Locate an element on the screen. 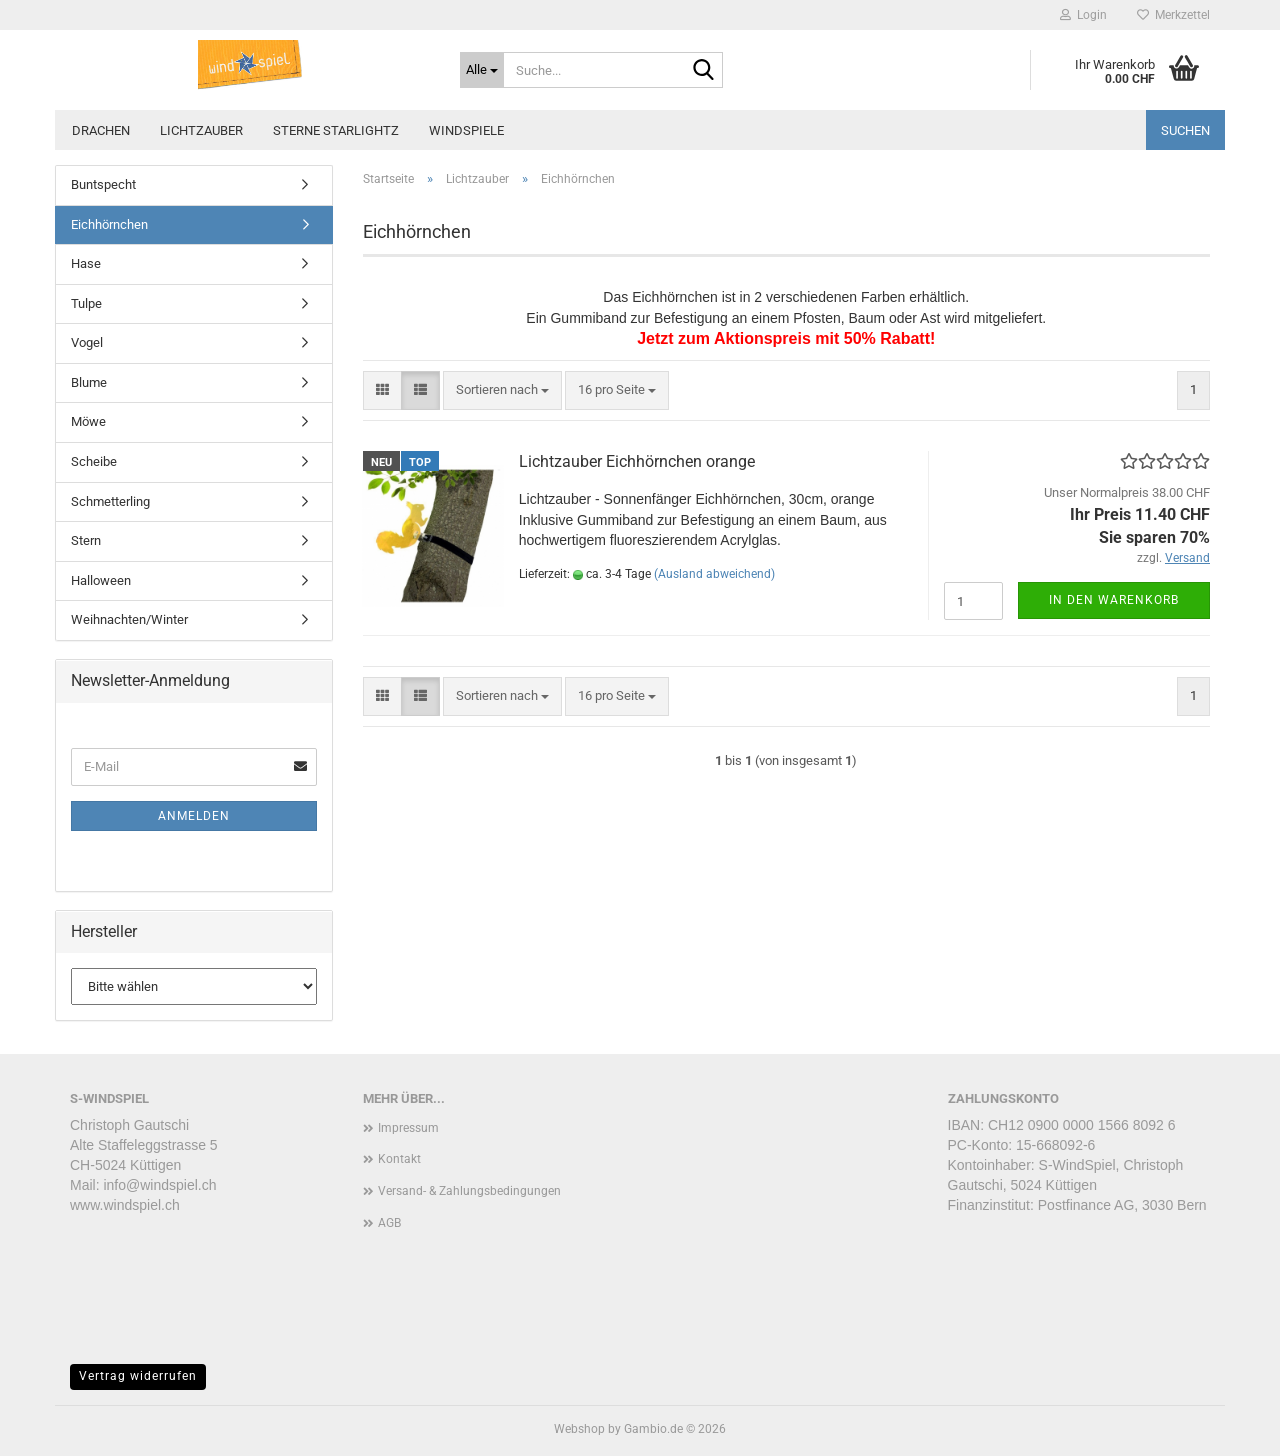 Image resolution: width=1280 pixels, height=1456 pixels. Merkzettel is located at coordinates (1173, 15).